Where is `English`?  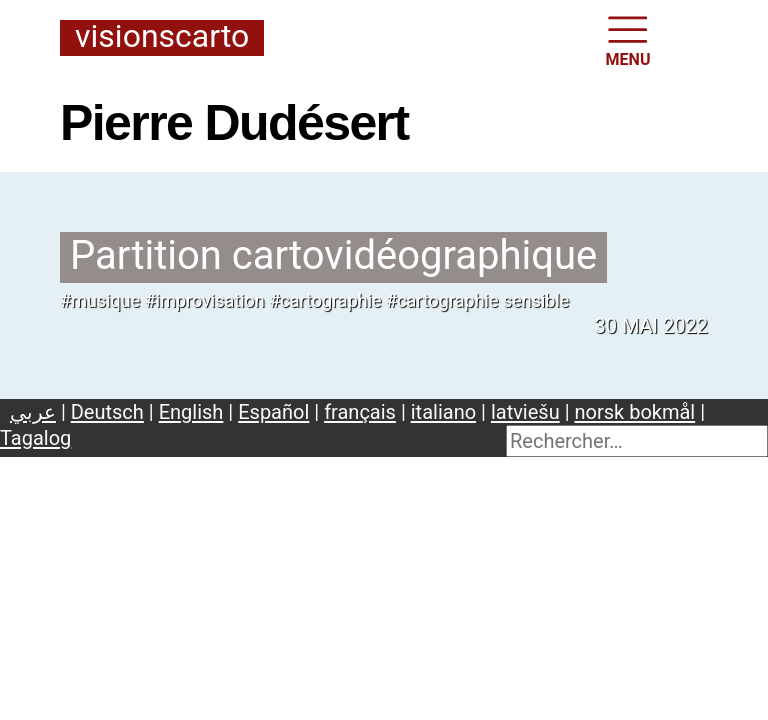 English is located at coordinates (191, 412).